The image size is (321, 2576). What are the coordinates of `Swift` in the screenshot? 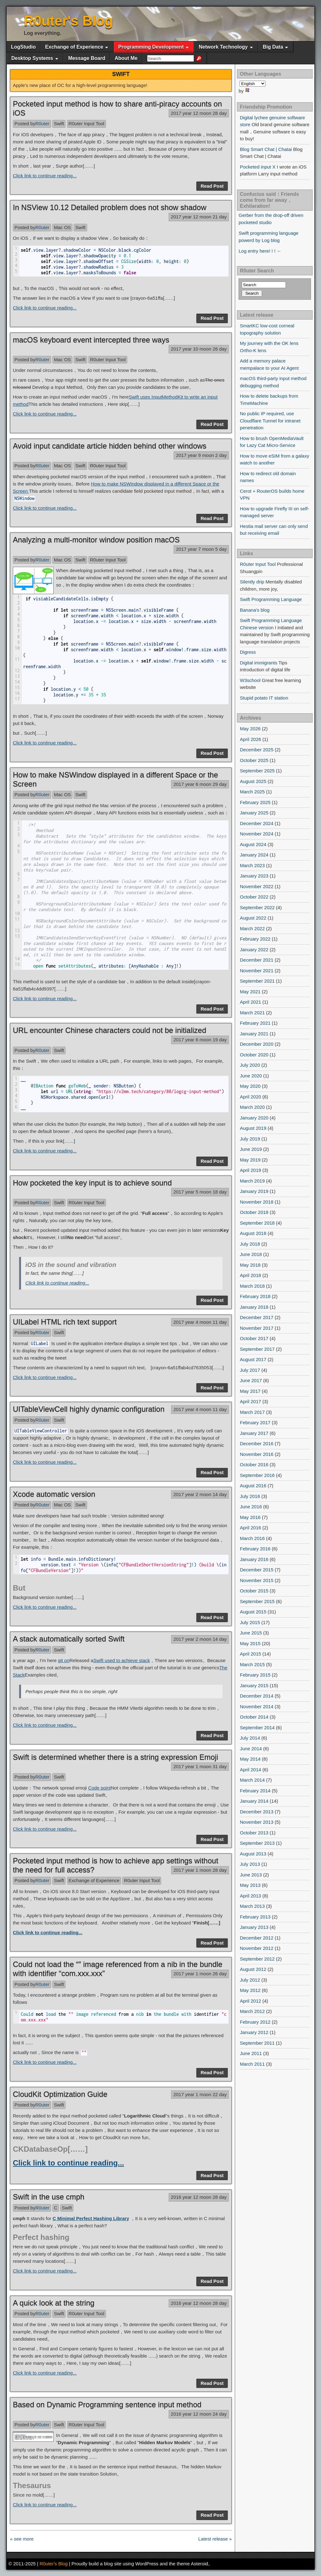 It's located at (59, 123).